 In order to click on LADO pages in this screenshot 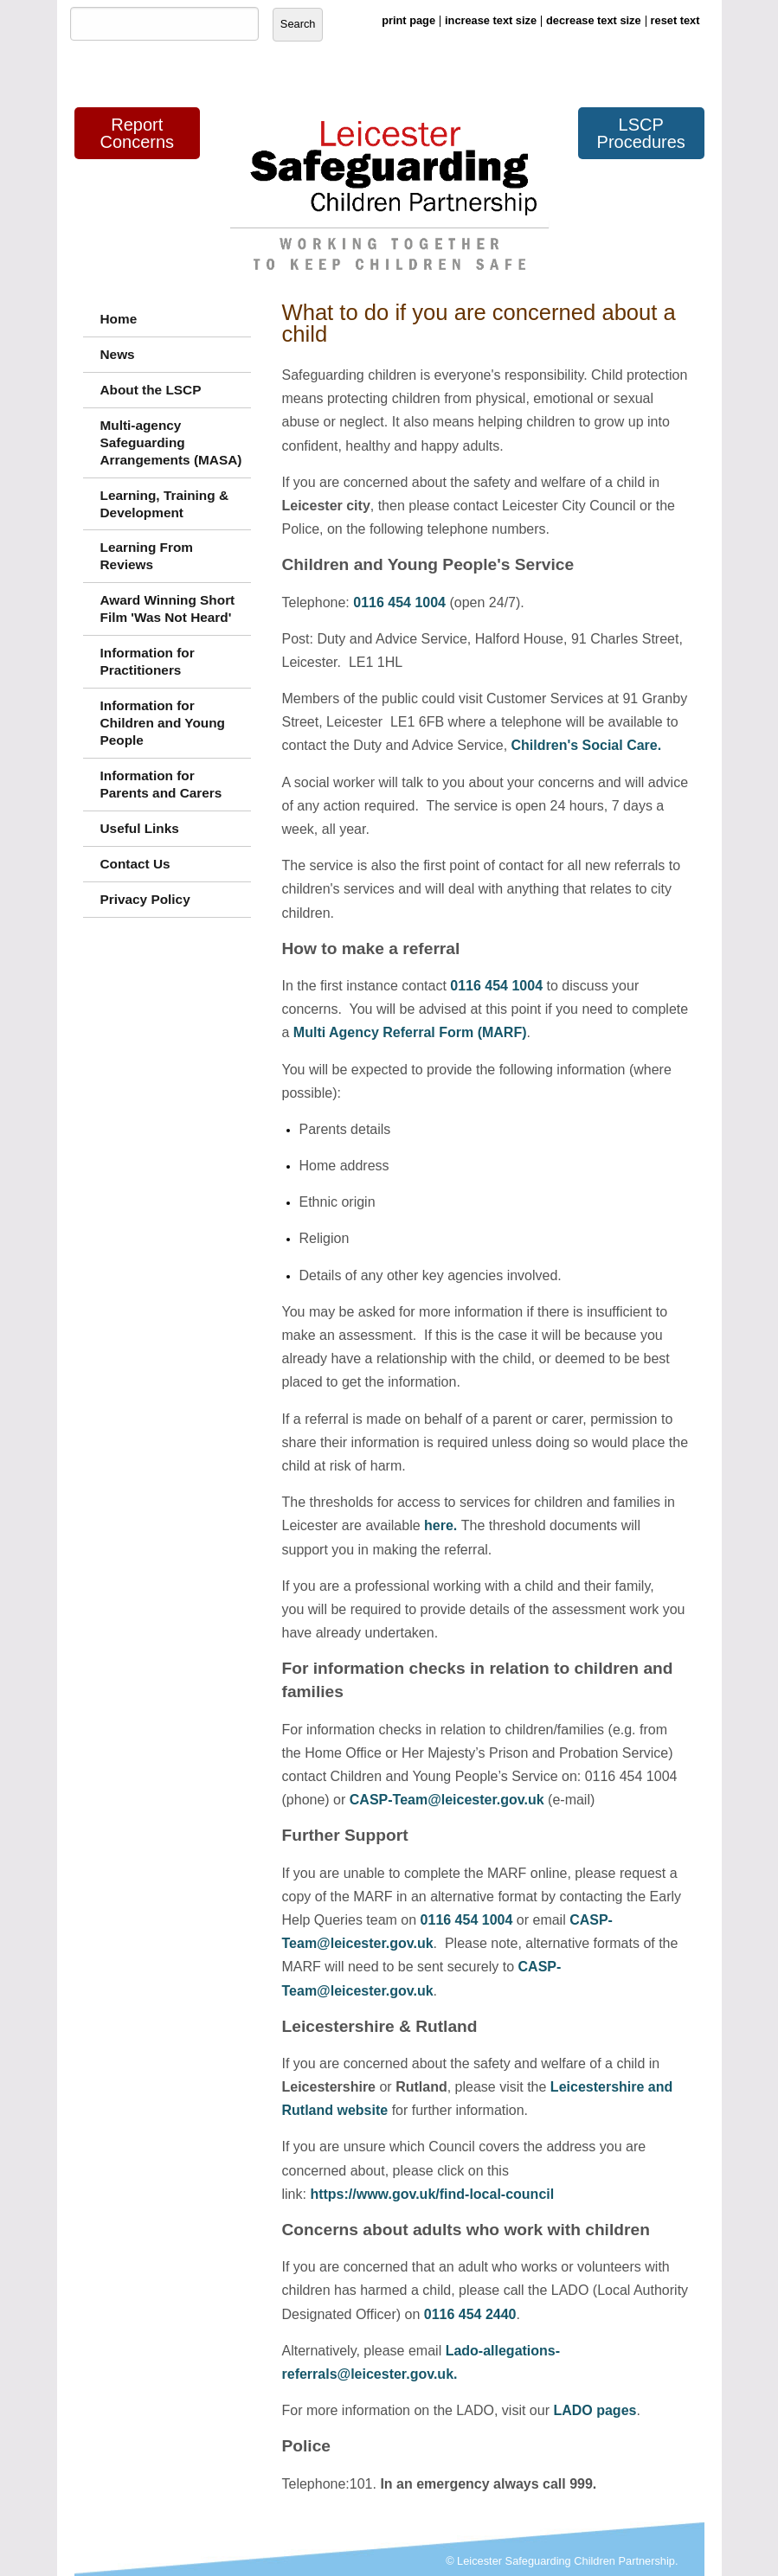, I will do `click(594, 2410)`.